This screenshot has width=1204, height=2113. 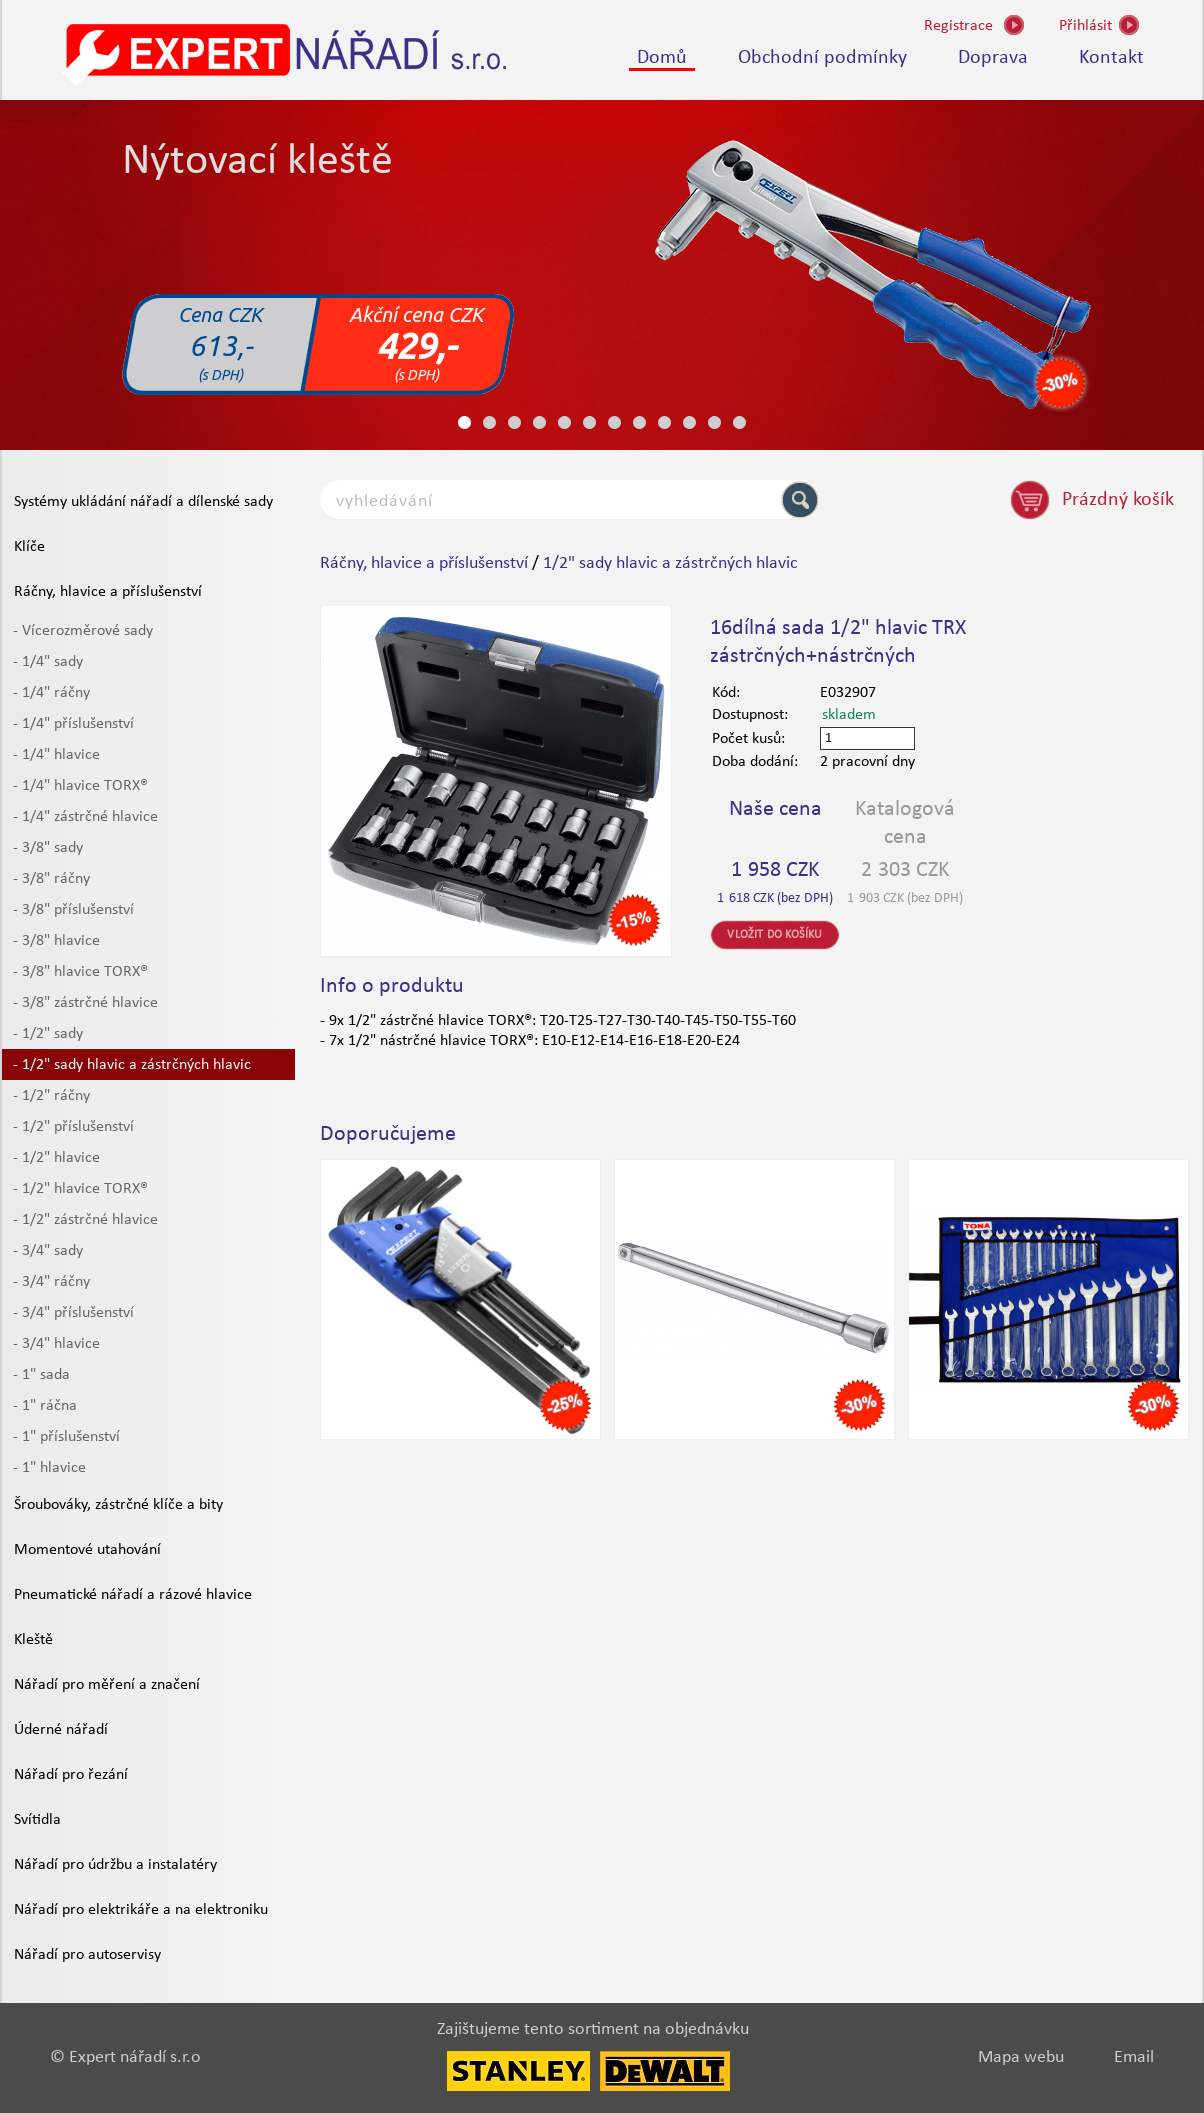 What do you see at coordinates (56, 941) in the screenshot?
I see `- 3/8" hlavice` at bounding box center [56, 941].